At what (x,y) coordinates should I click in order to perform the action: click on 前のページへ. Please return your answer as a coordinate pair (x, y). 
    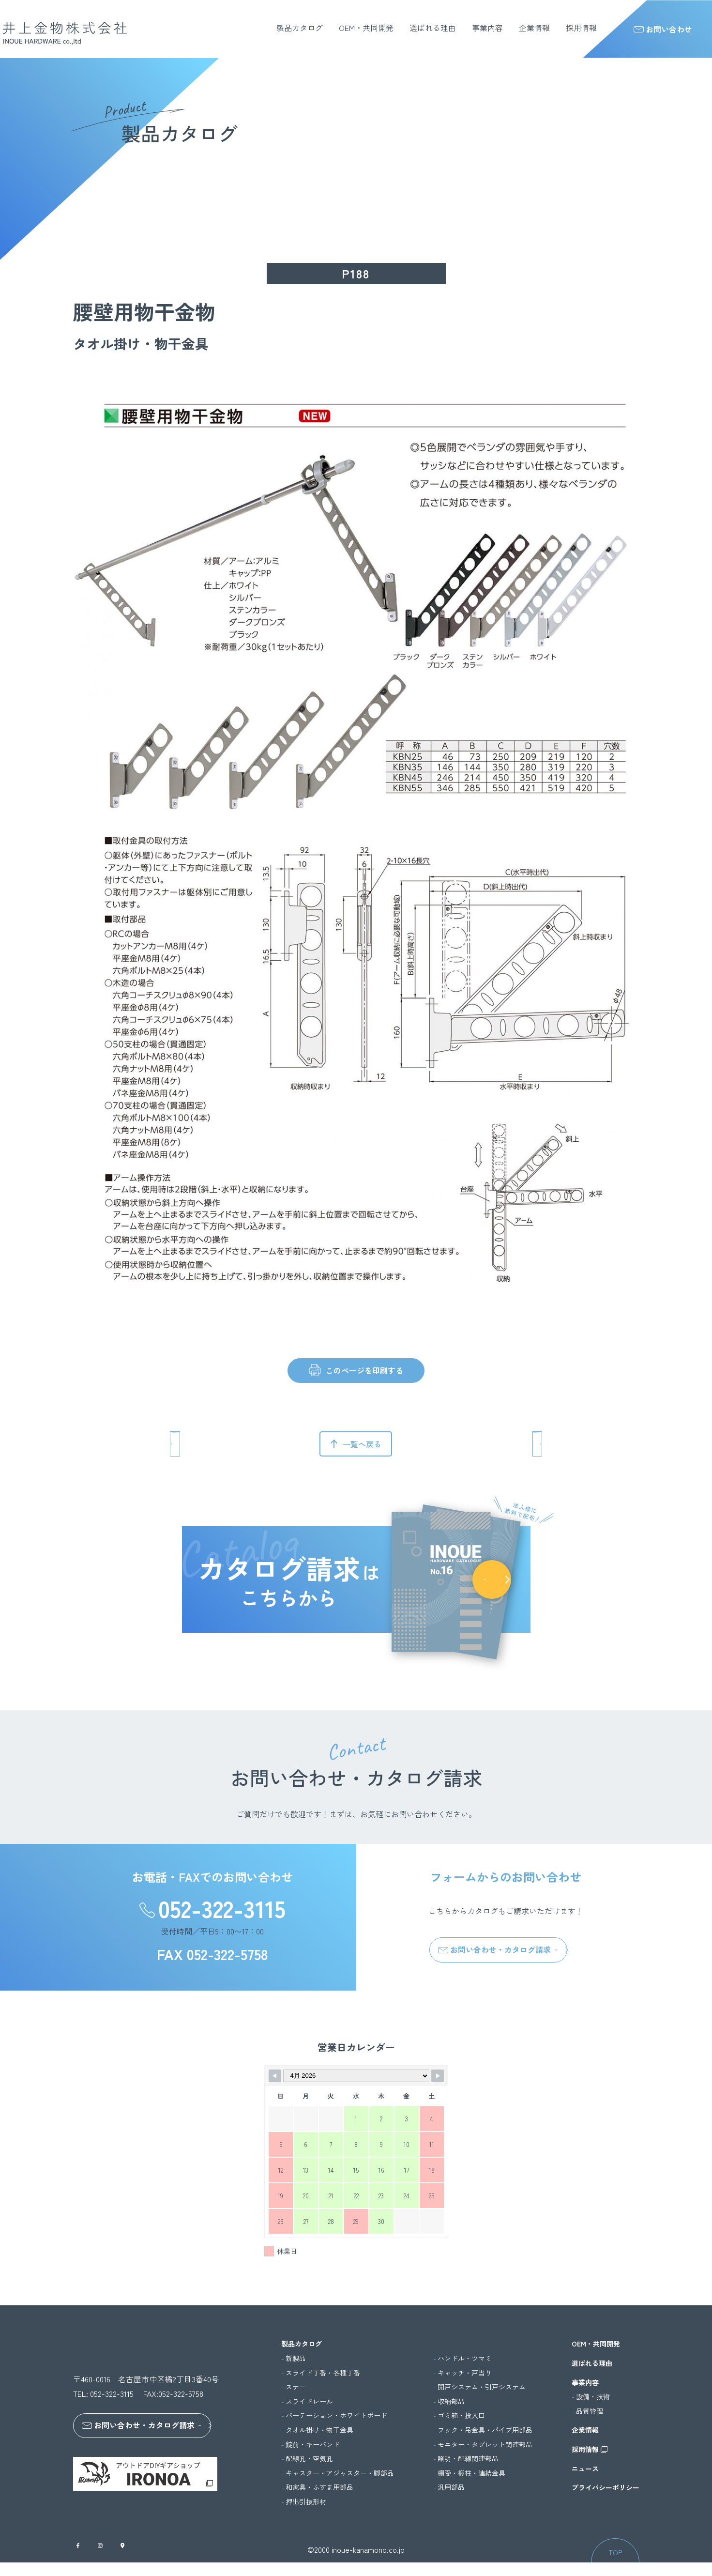
    Looking at the image, I should click on (216, 1444).